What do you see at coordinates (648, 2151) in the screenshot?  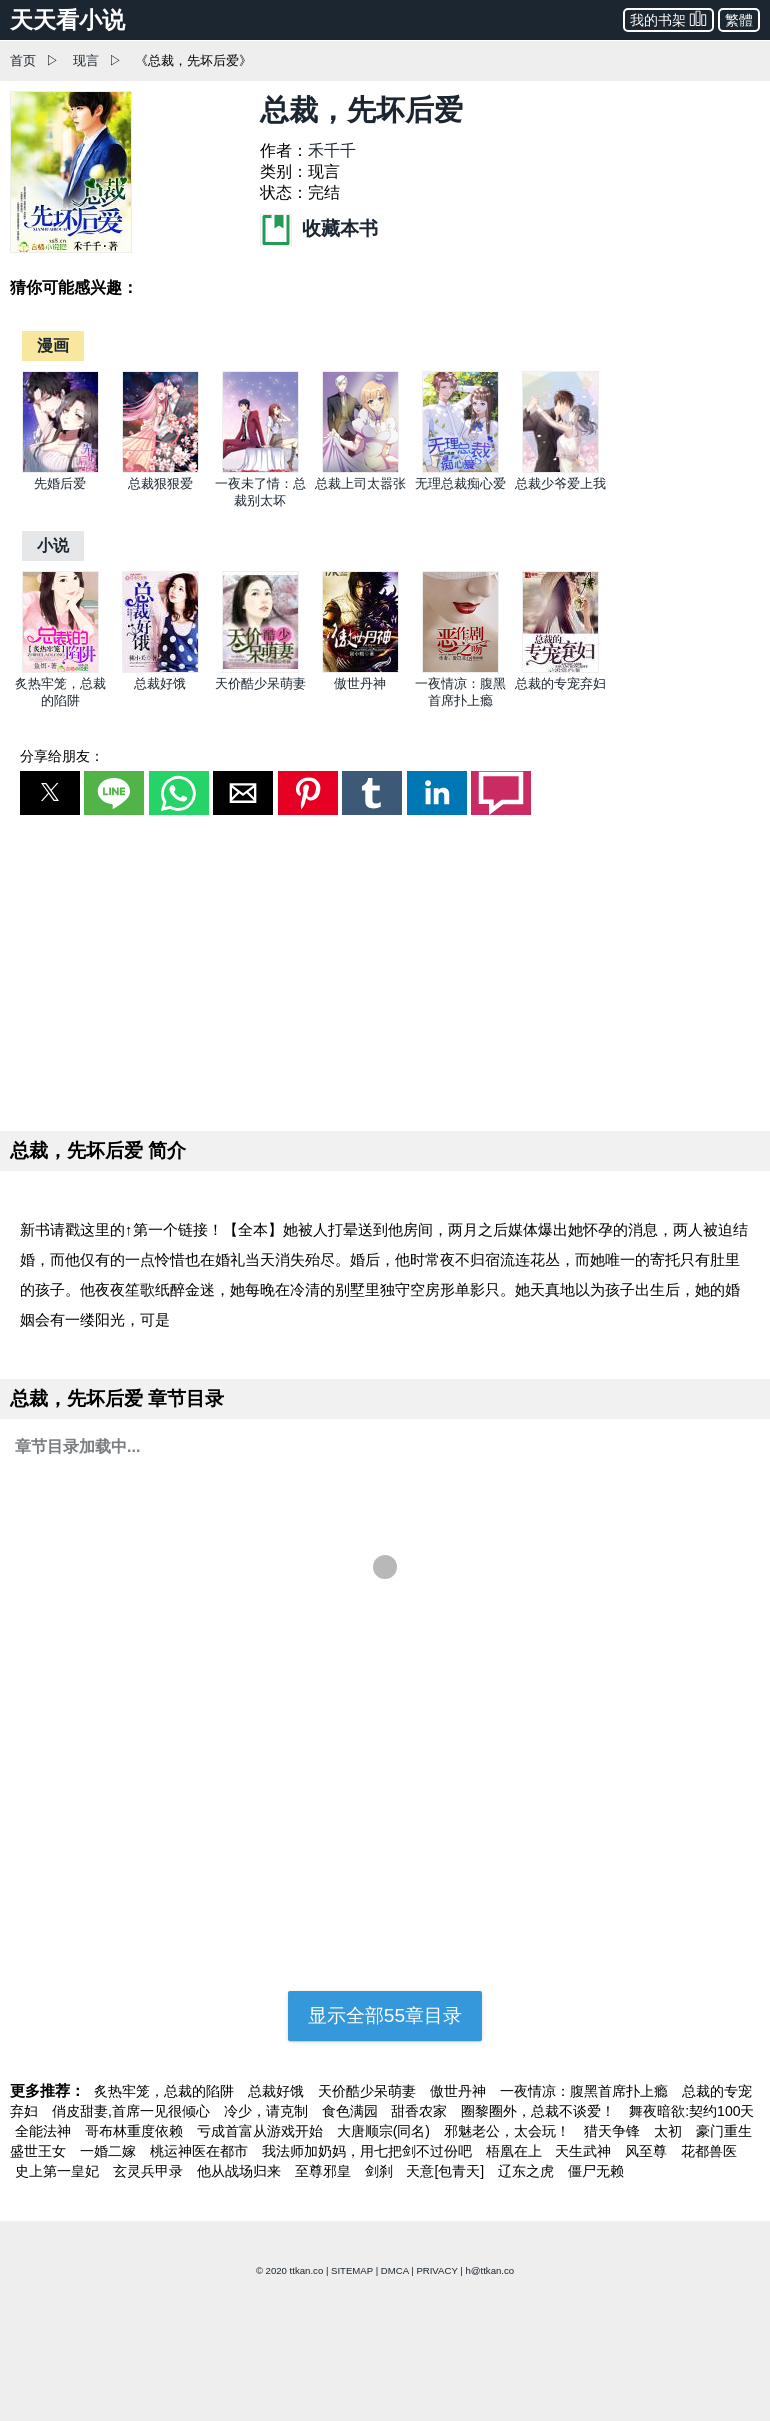 I see `风至尊` at bounding box center [648, 2151].